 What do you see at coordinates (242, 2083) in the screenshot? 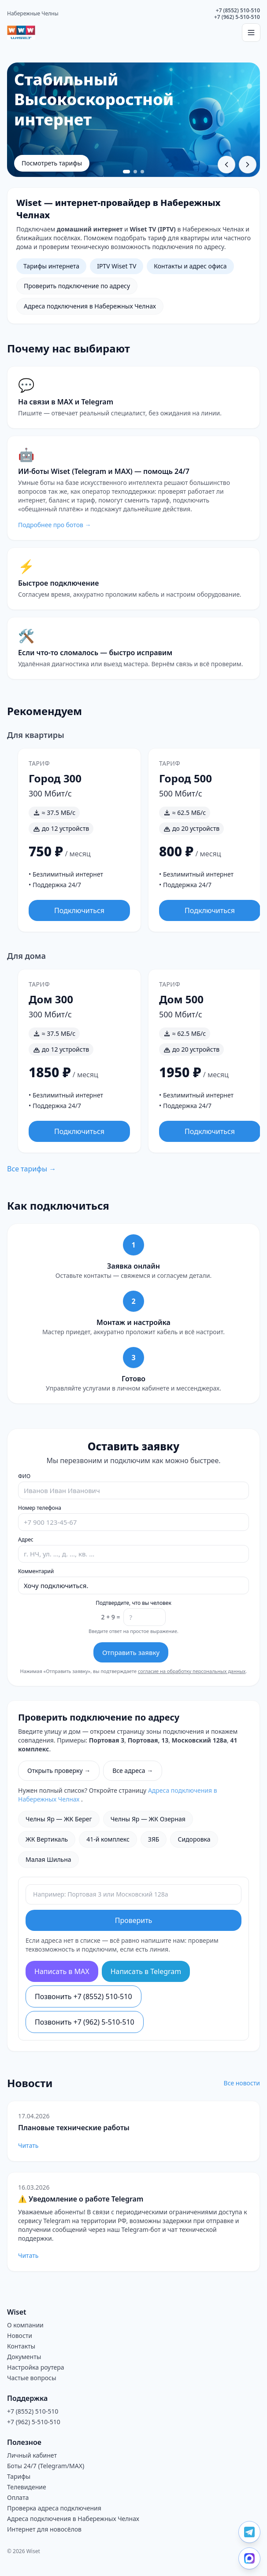
I see `Все новости` at bounding box center [242, 2083].